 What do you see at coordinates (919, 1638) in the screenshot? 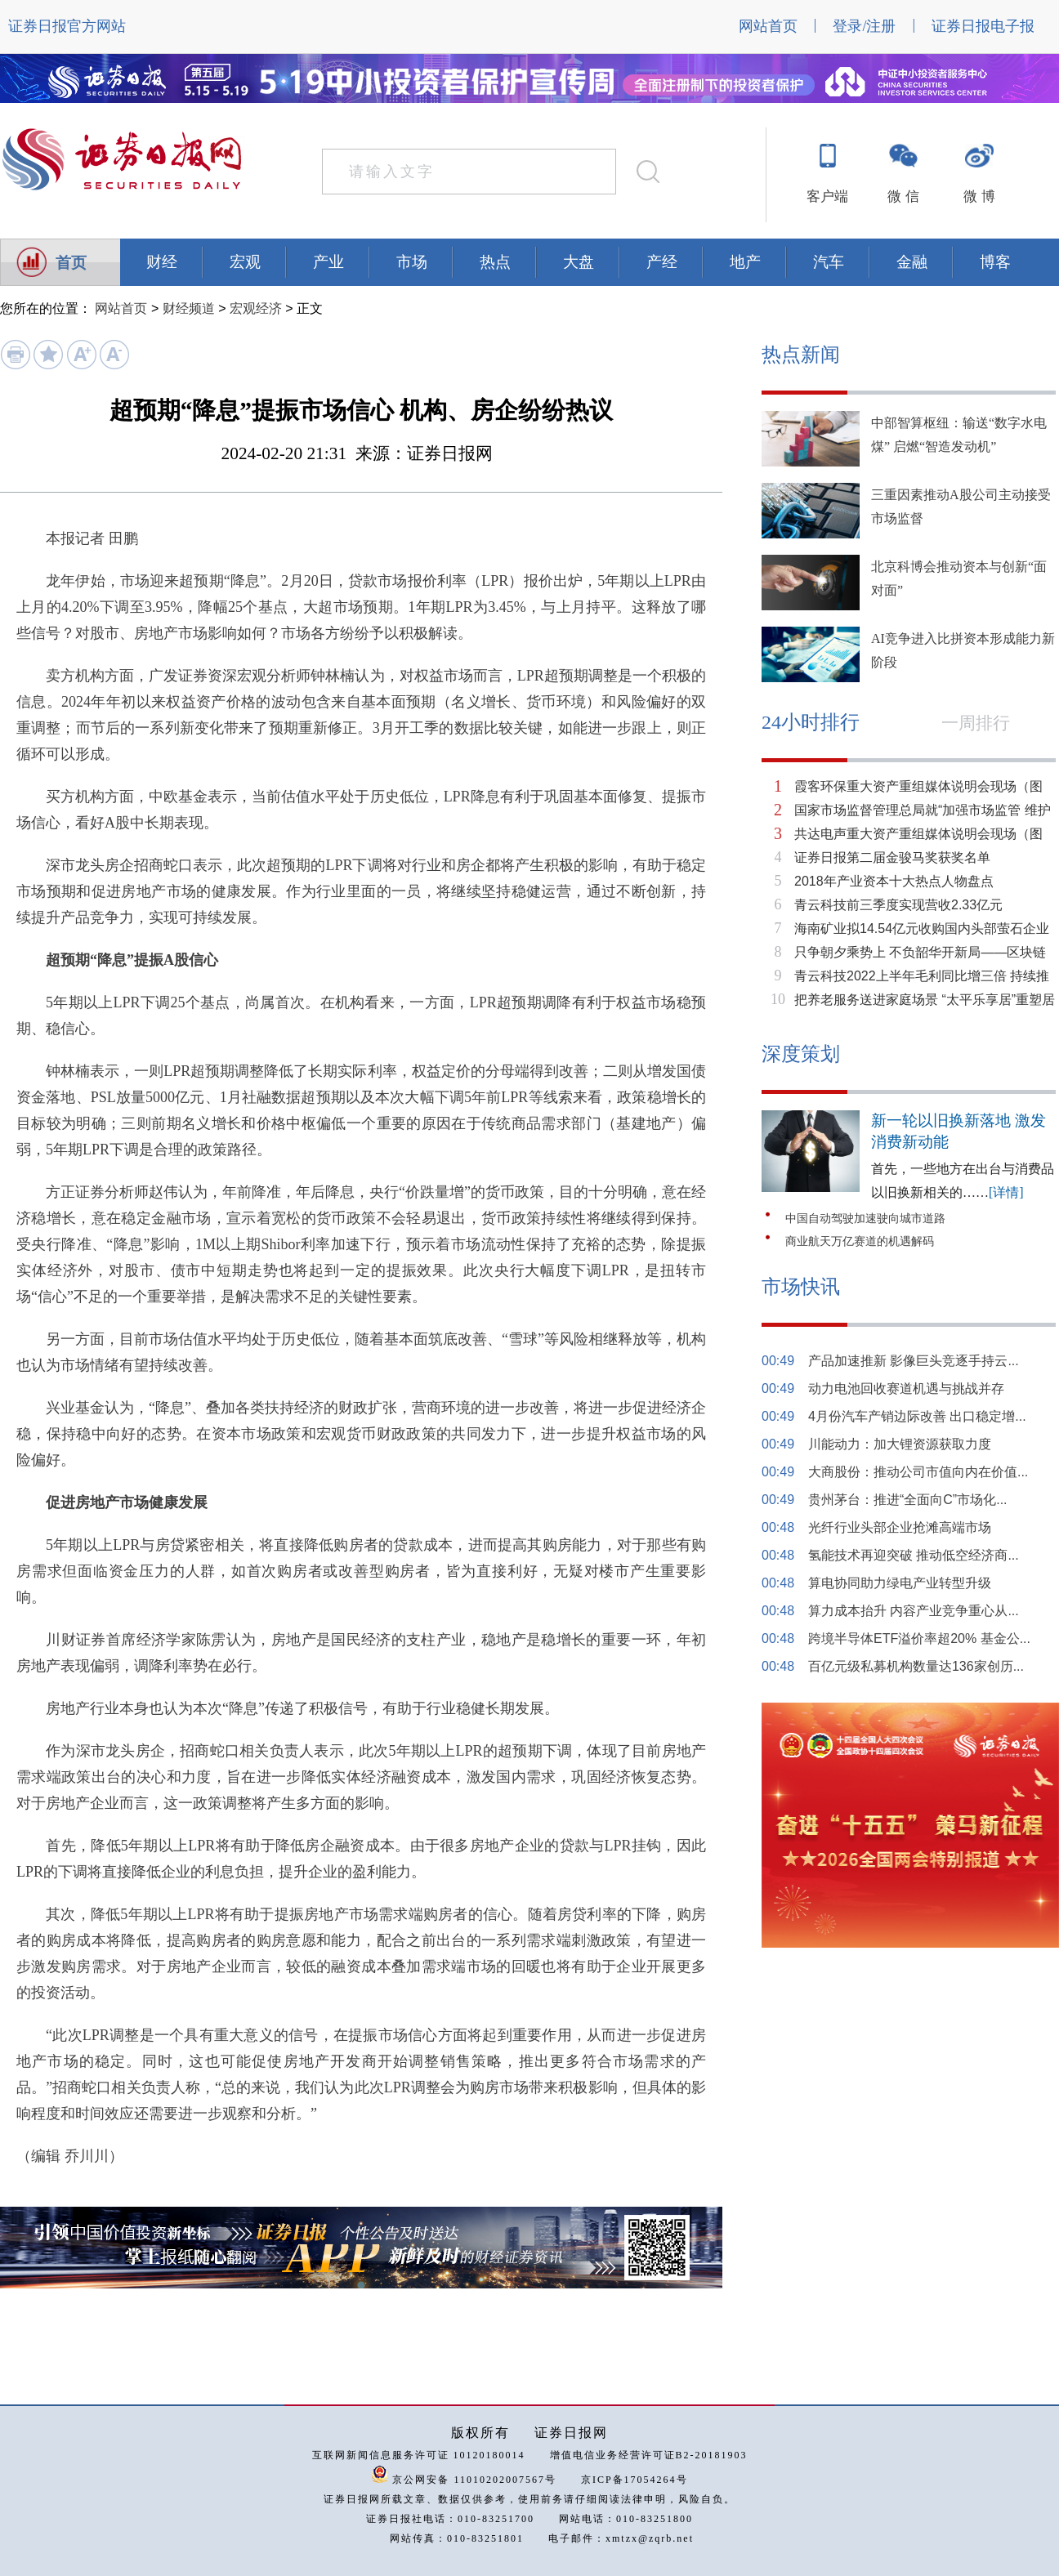
I see `跨境半导体ETF溢价率超20% 基金公...` at bounding box center [919, 1638].